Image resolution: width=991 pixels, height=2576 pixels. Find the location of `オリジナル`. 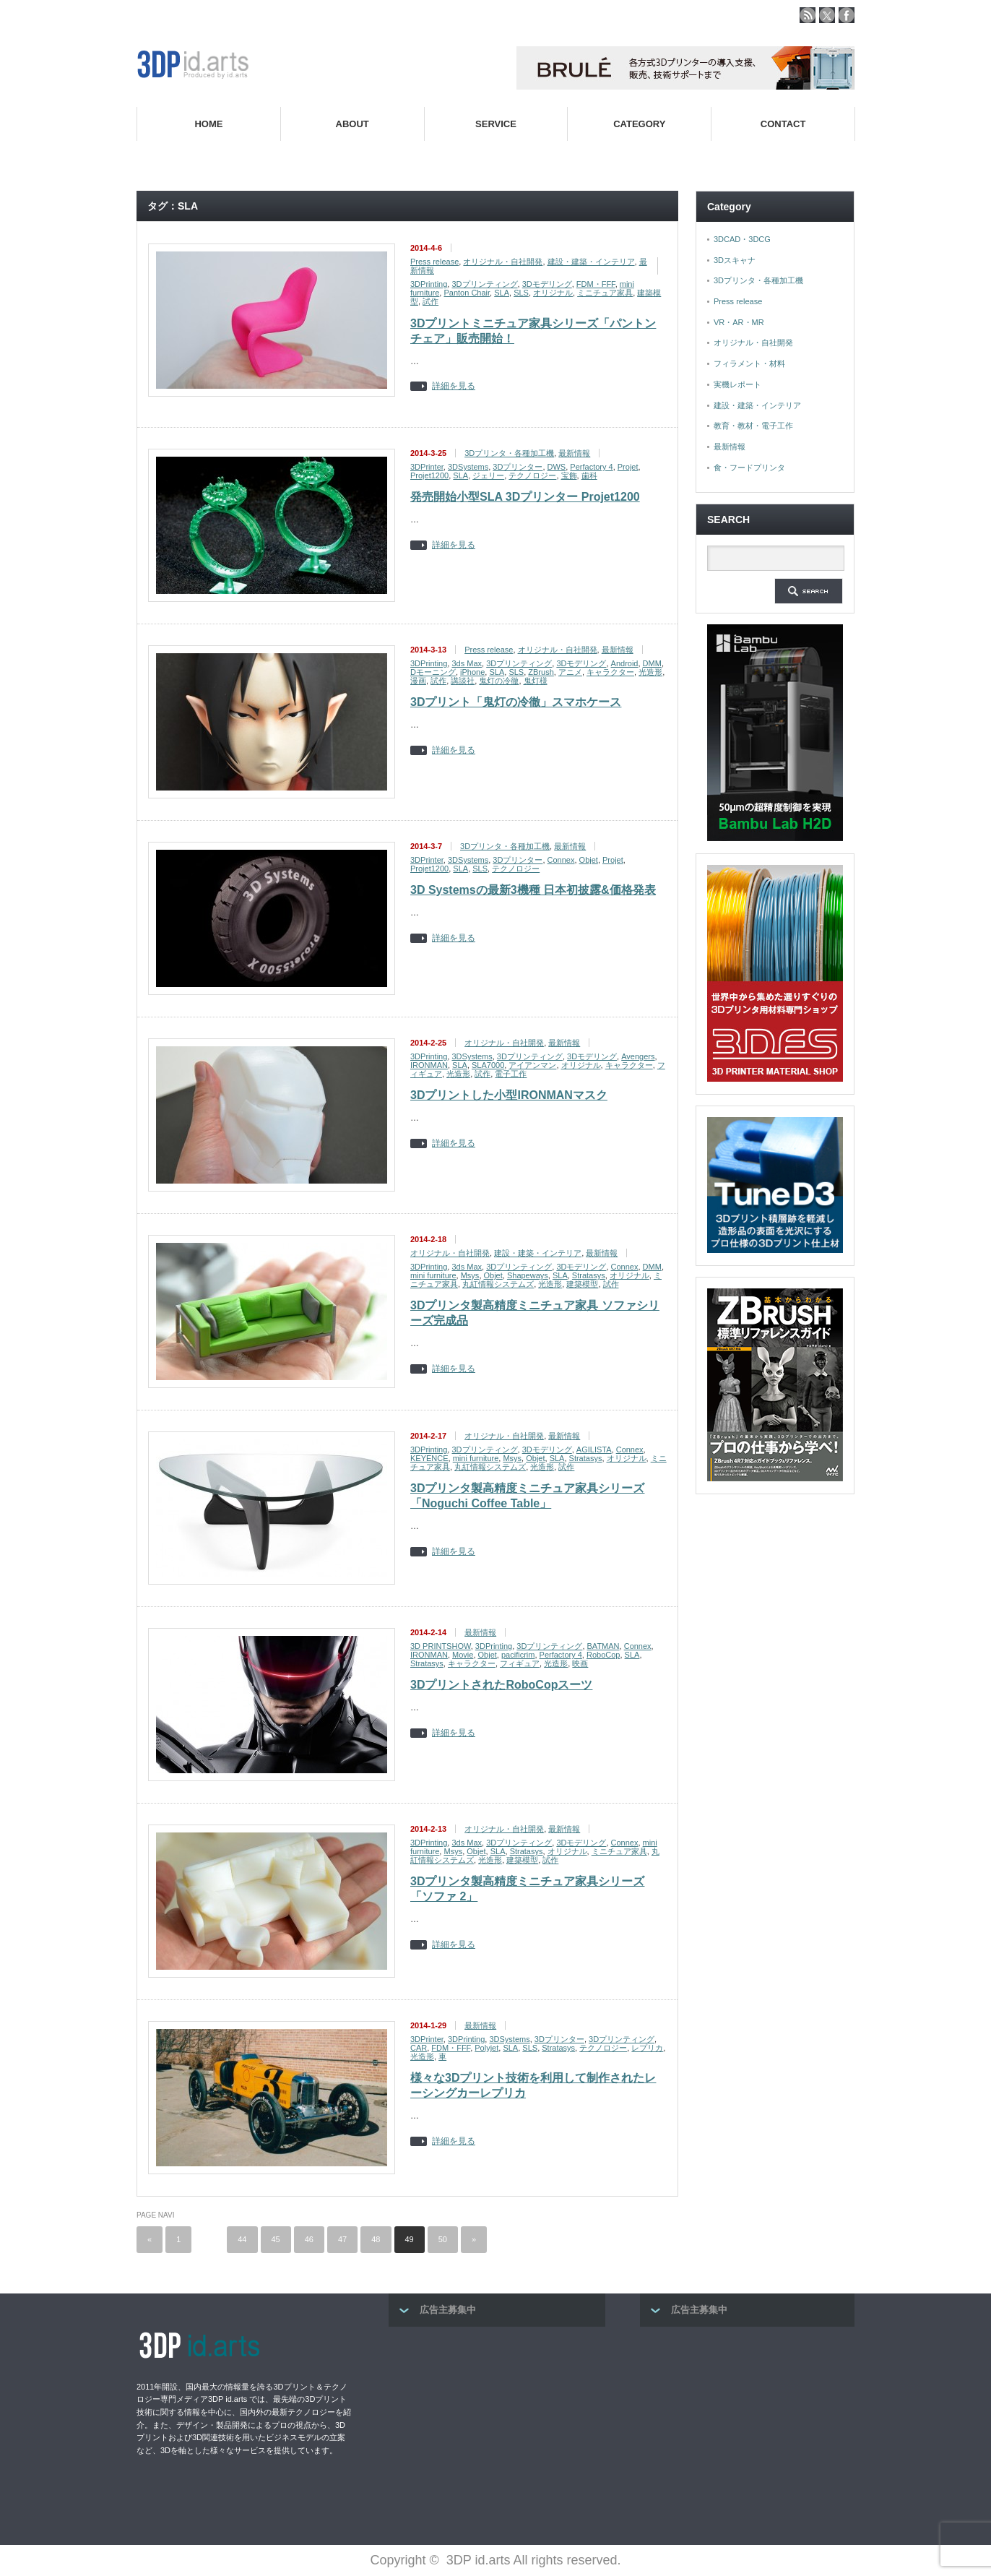

オリジナル is located at coordinates (553, 292).